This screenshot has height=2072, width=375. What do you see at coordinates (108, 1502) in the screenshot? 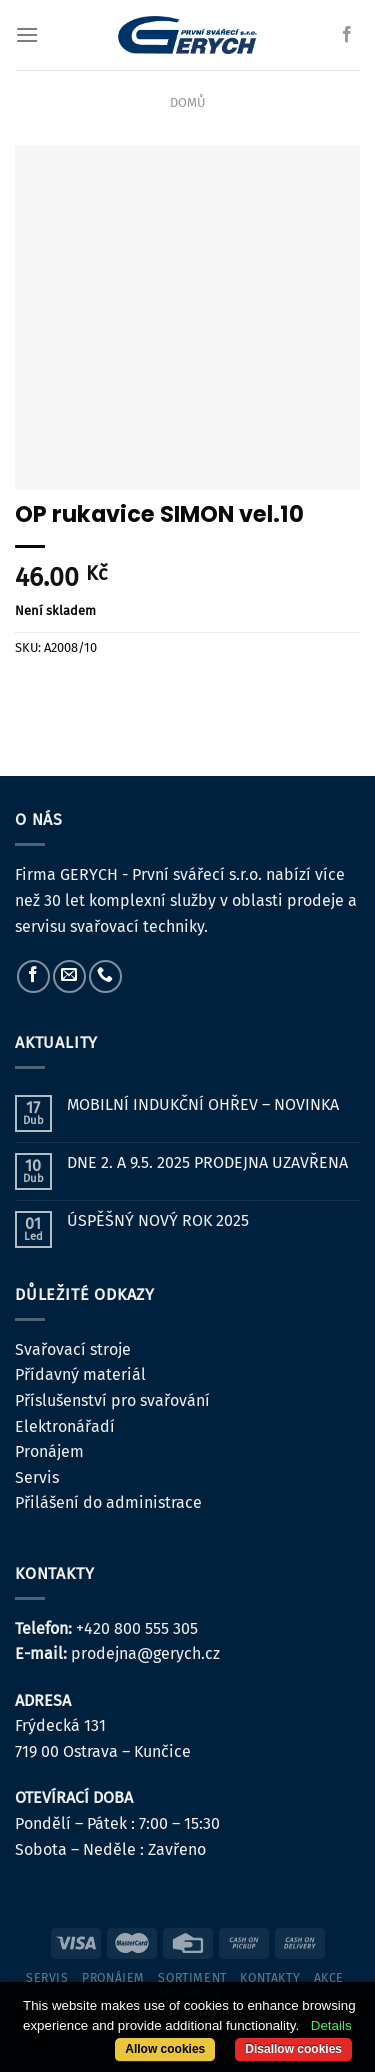
I see `Přilášení do administrace` at bounding box center [108, 1502].